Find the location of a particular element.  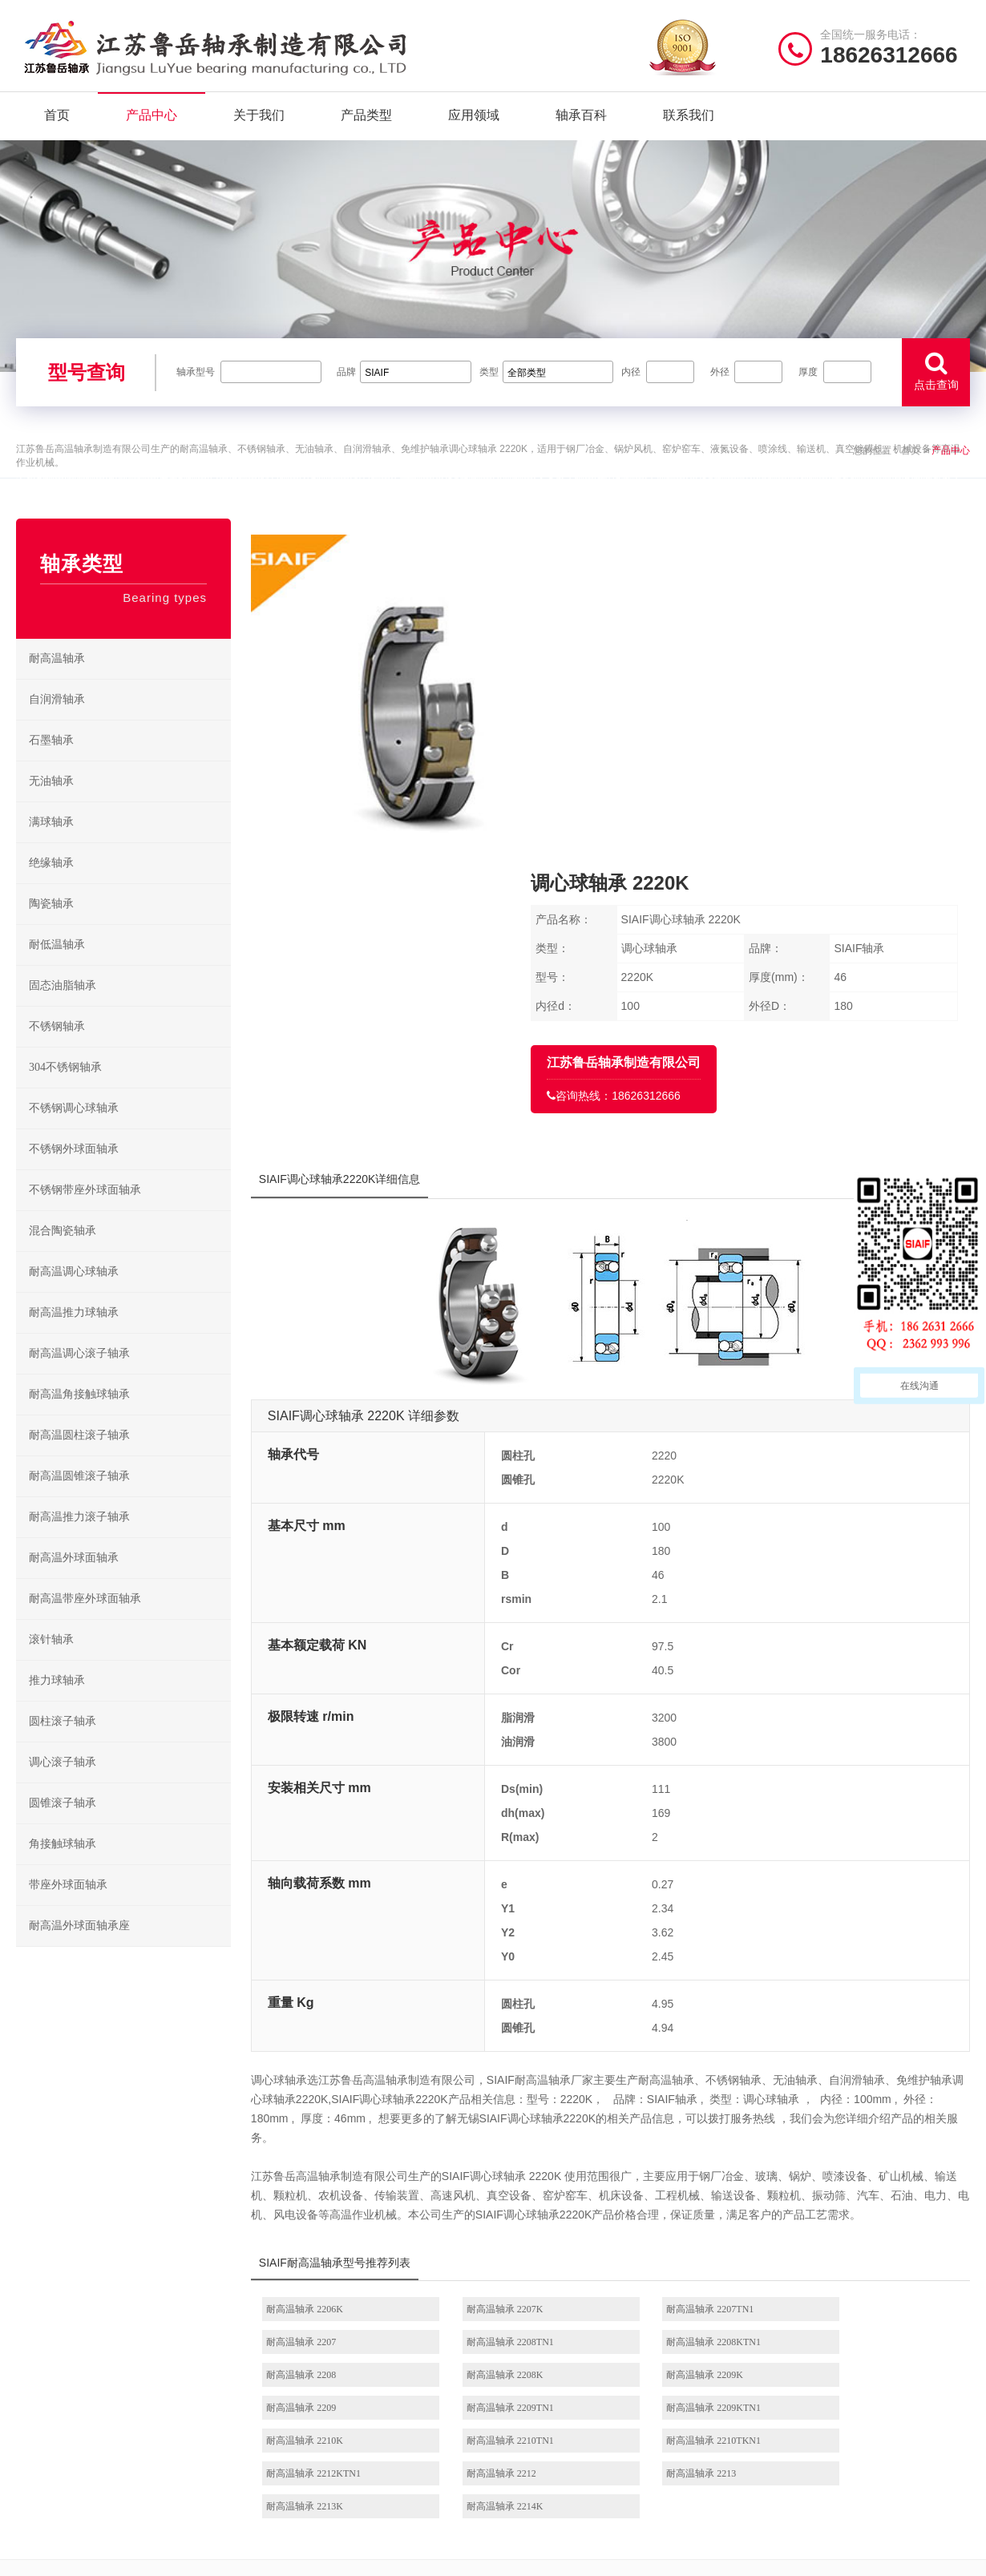

耐高温外球面轴承 is located at coordinates (74, 1581).